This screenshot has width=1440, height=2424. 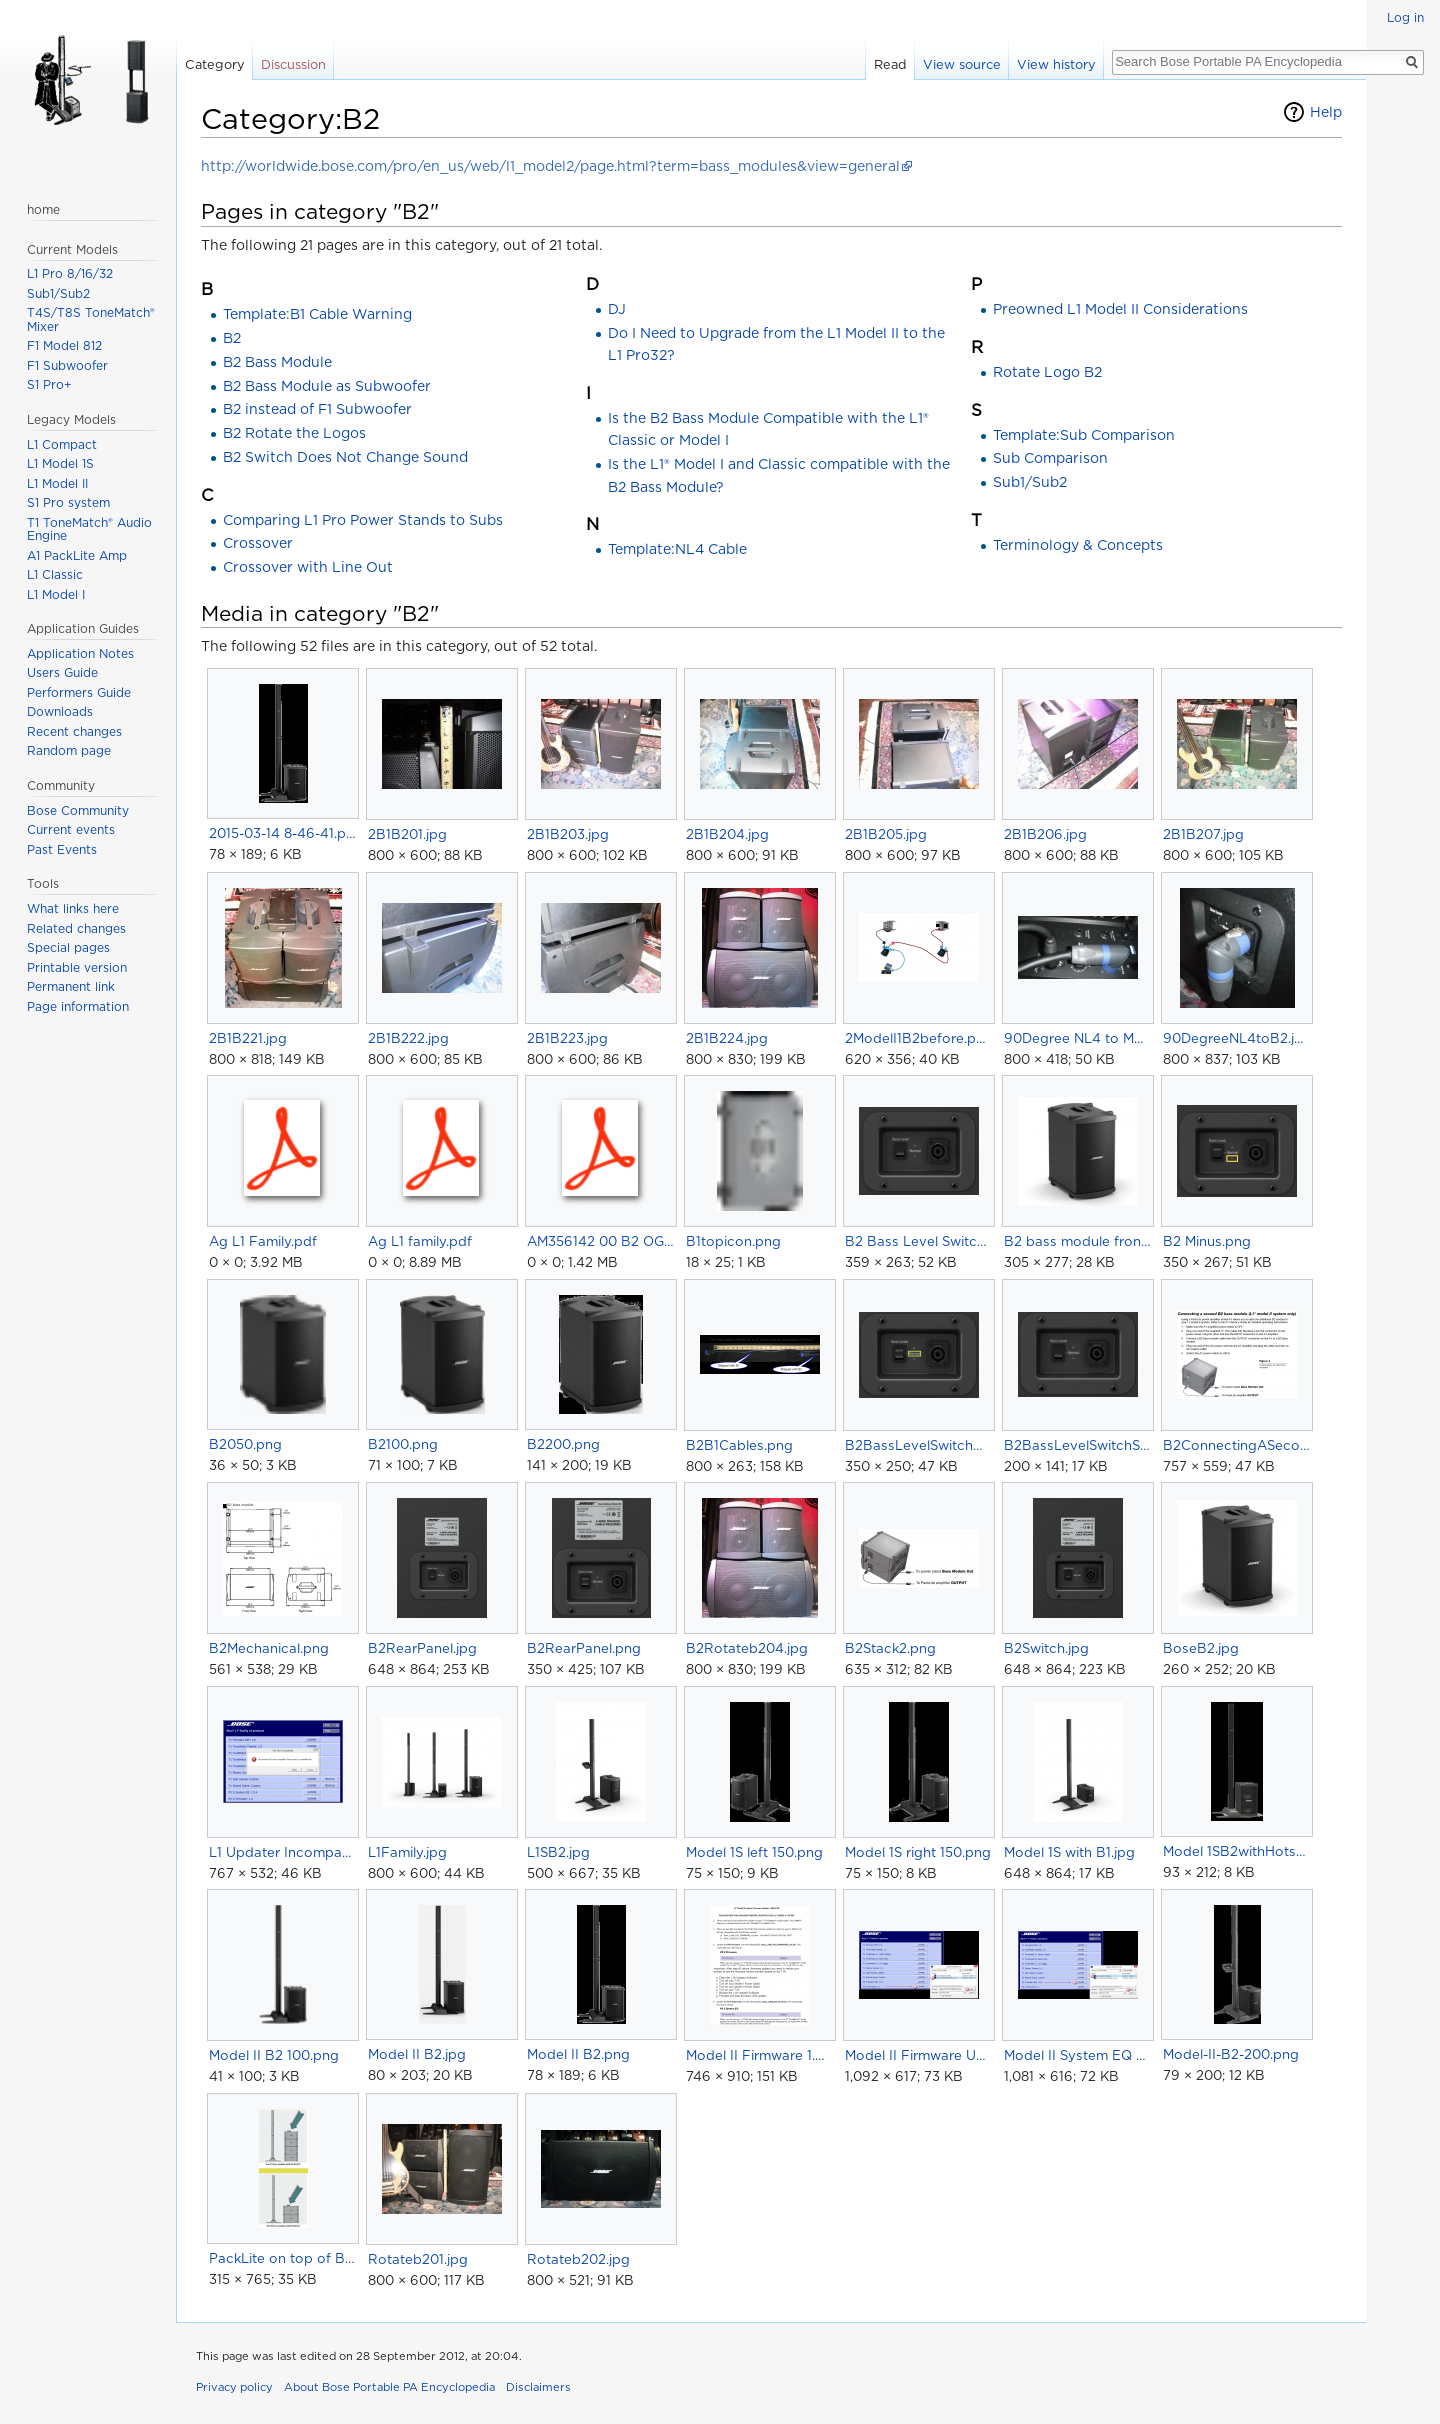 What do you see at coordinates (420, 1241) in the screenshot?
I see `Ag L1 family.pdf` at bounding box center [420, 1241].